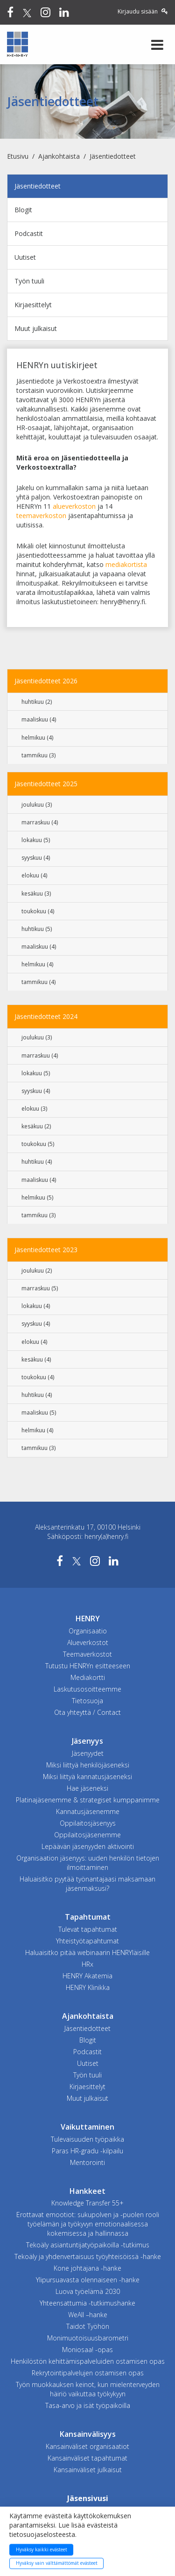  Describe the element at coordinates (87, 2326) in the screenshot. I see `Taidot Työhön` at that location.